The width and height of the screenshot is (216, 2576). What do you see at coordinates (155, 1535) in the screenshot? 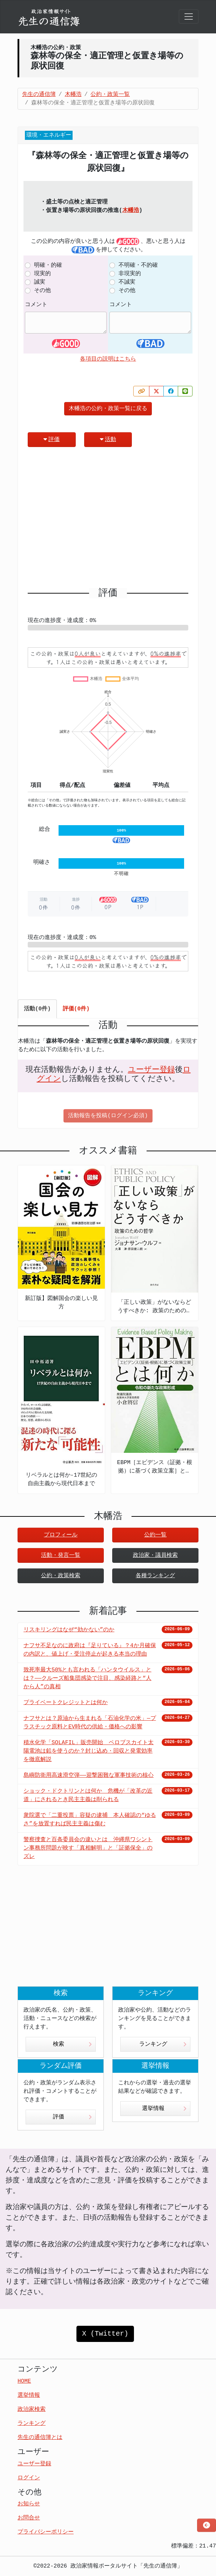
I see `公約一覧` at bounding box center [155, 1535].